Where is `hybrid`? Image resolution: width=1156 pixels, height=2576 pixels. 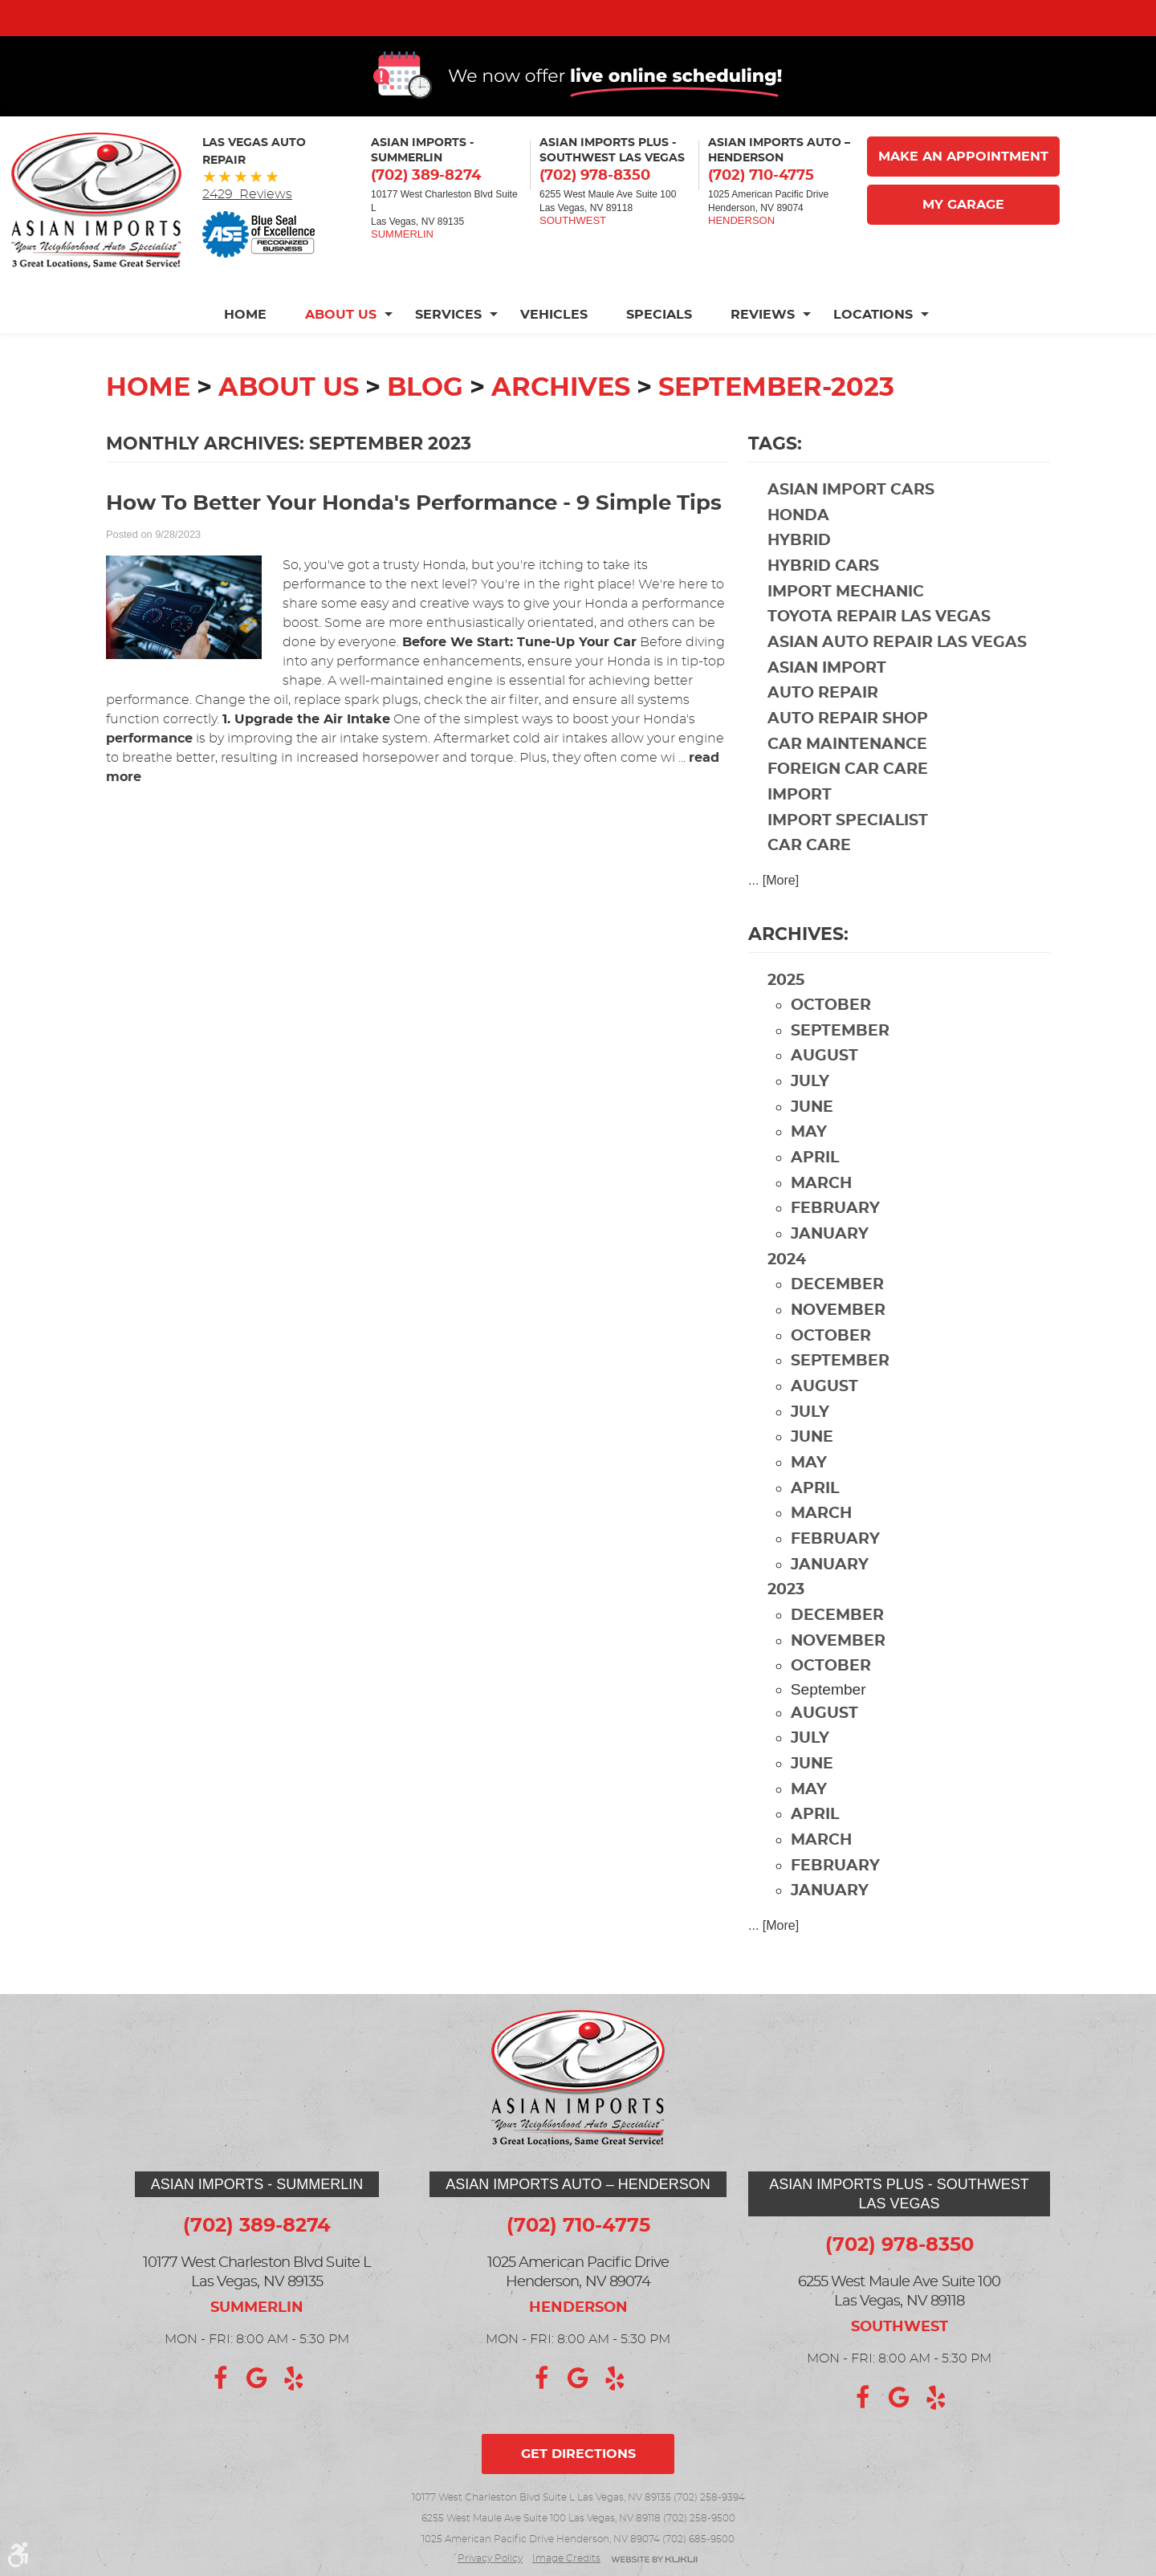
hybrid is located at coordinates (799, 576).